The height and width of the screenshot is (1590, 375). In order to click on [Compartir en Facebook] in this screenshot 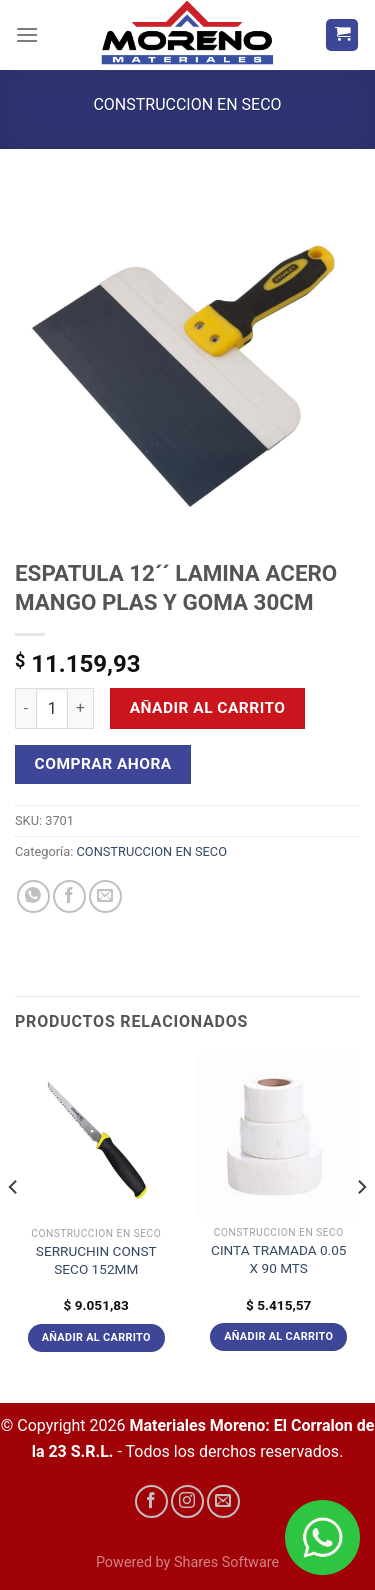, I will do `click(69, 896)`.